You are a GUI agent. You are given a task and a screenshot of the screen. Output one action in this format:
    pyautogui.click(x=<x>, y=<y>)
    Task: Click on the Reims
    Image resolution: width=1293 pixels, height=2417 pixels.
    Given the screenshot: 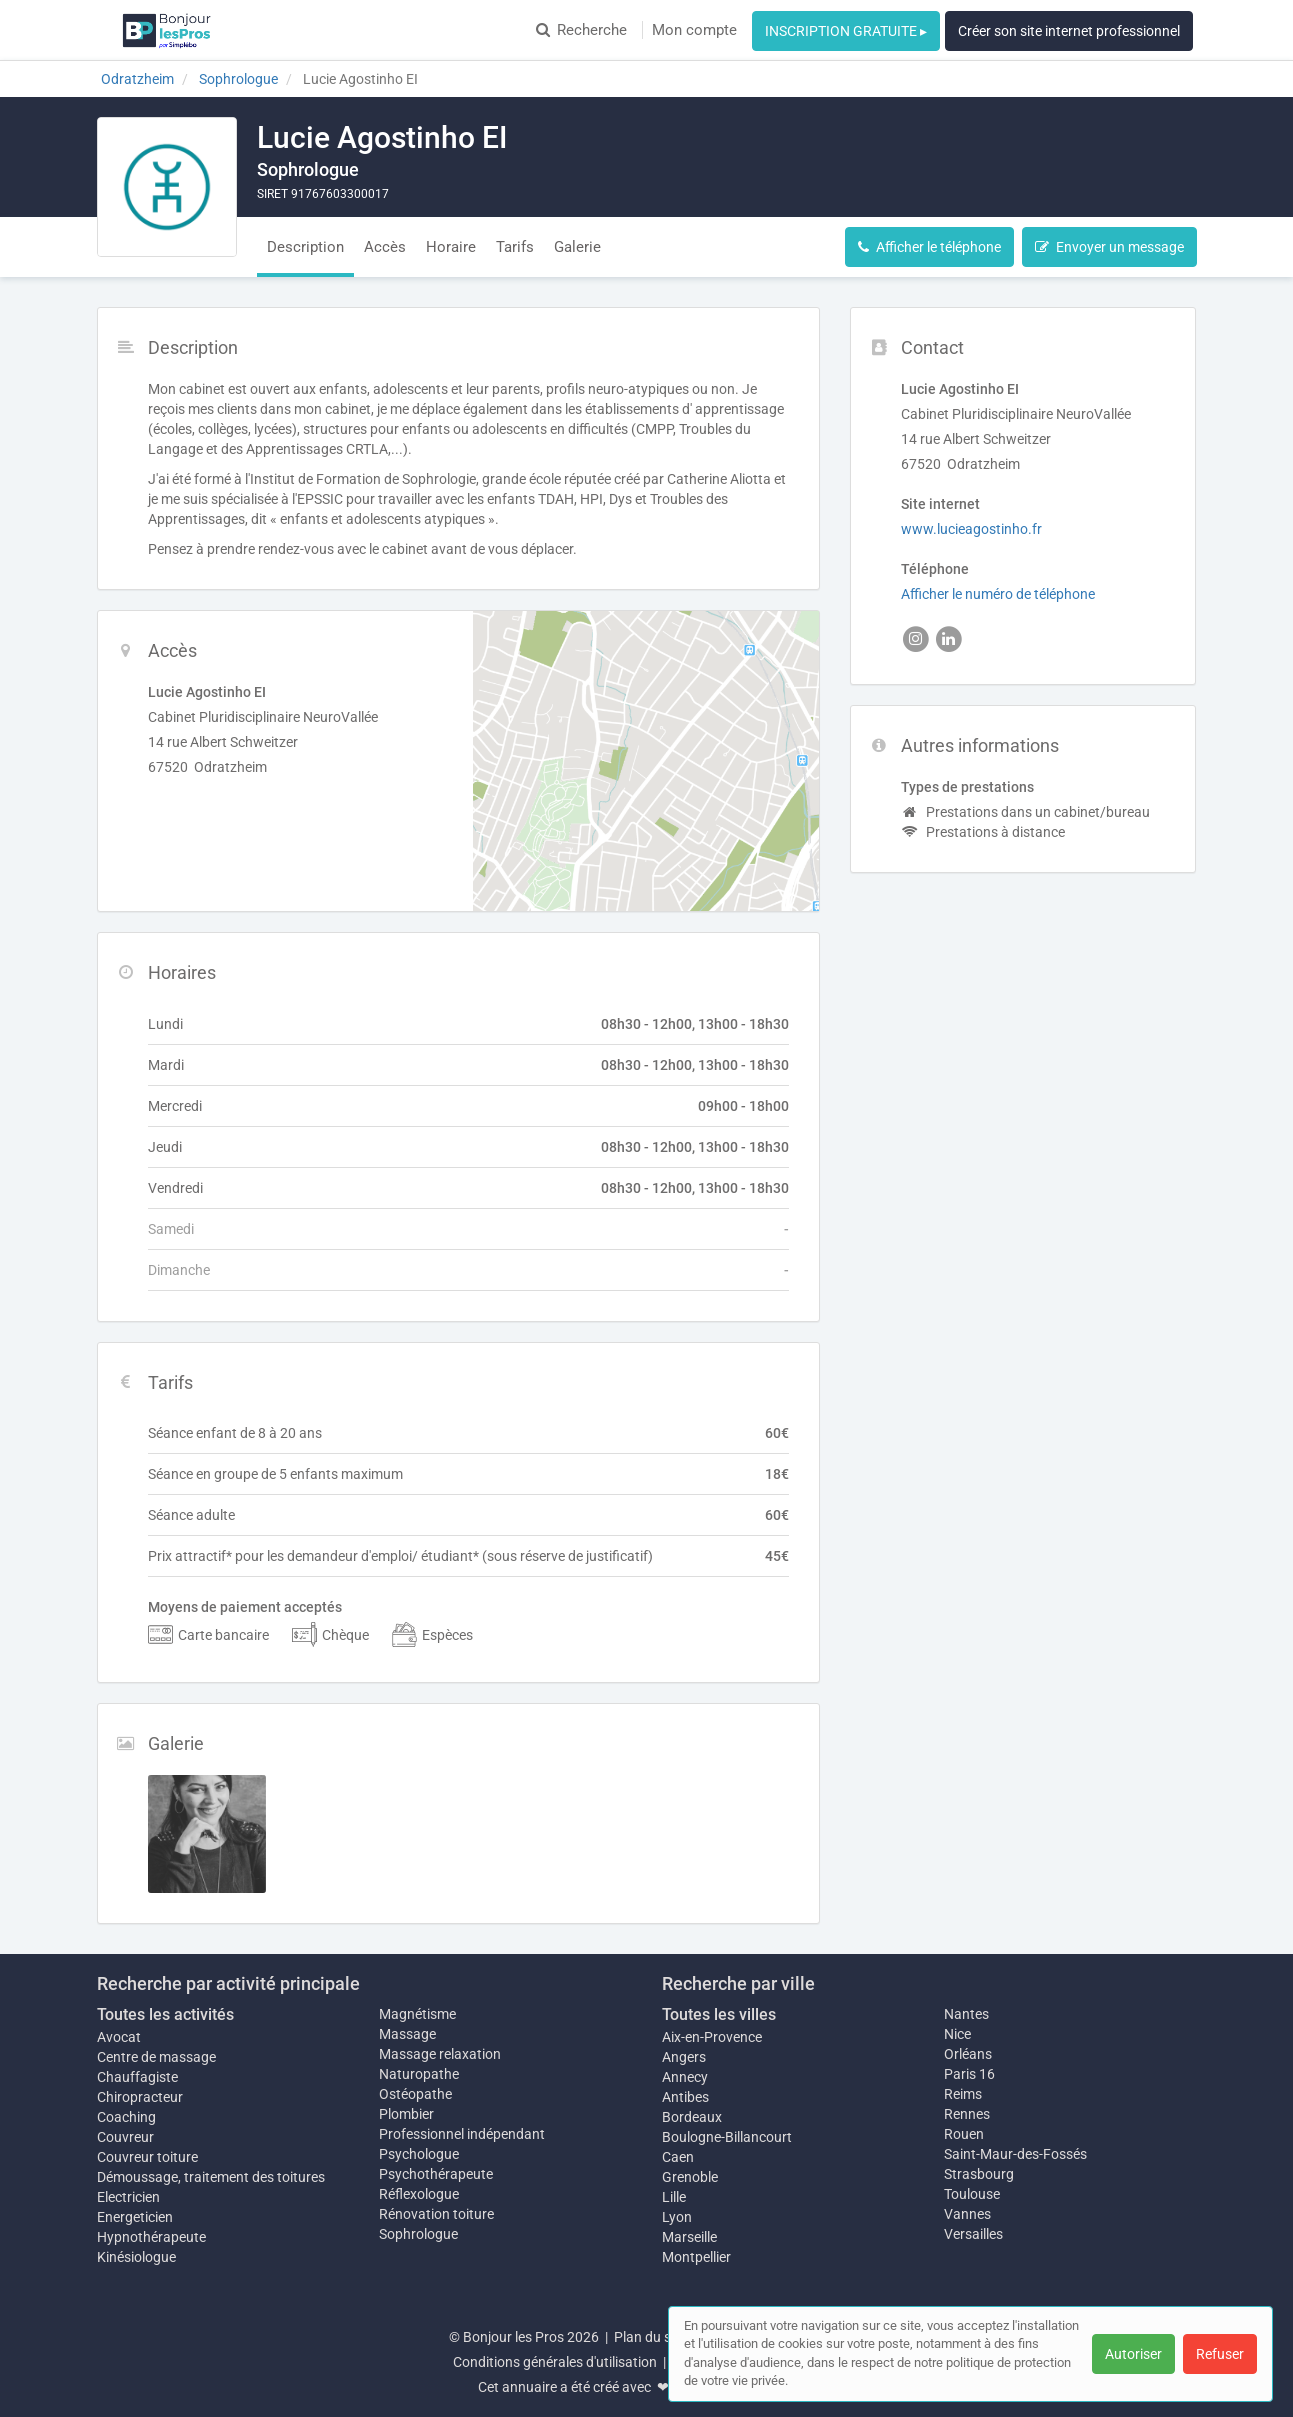 What is the action you would take?
    pyautogui.click(x=963, y=2094)
    